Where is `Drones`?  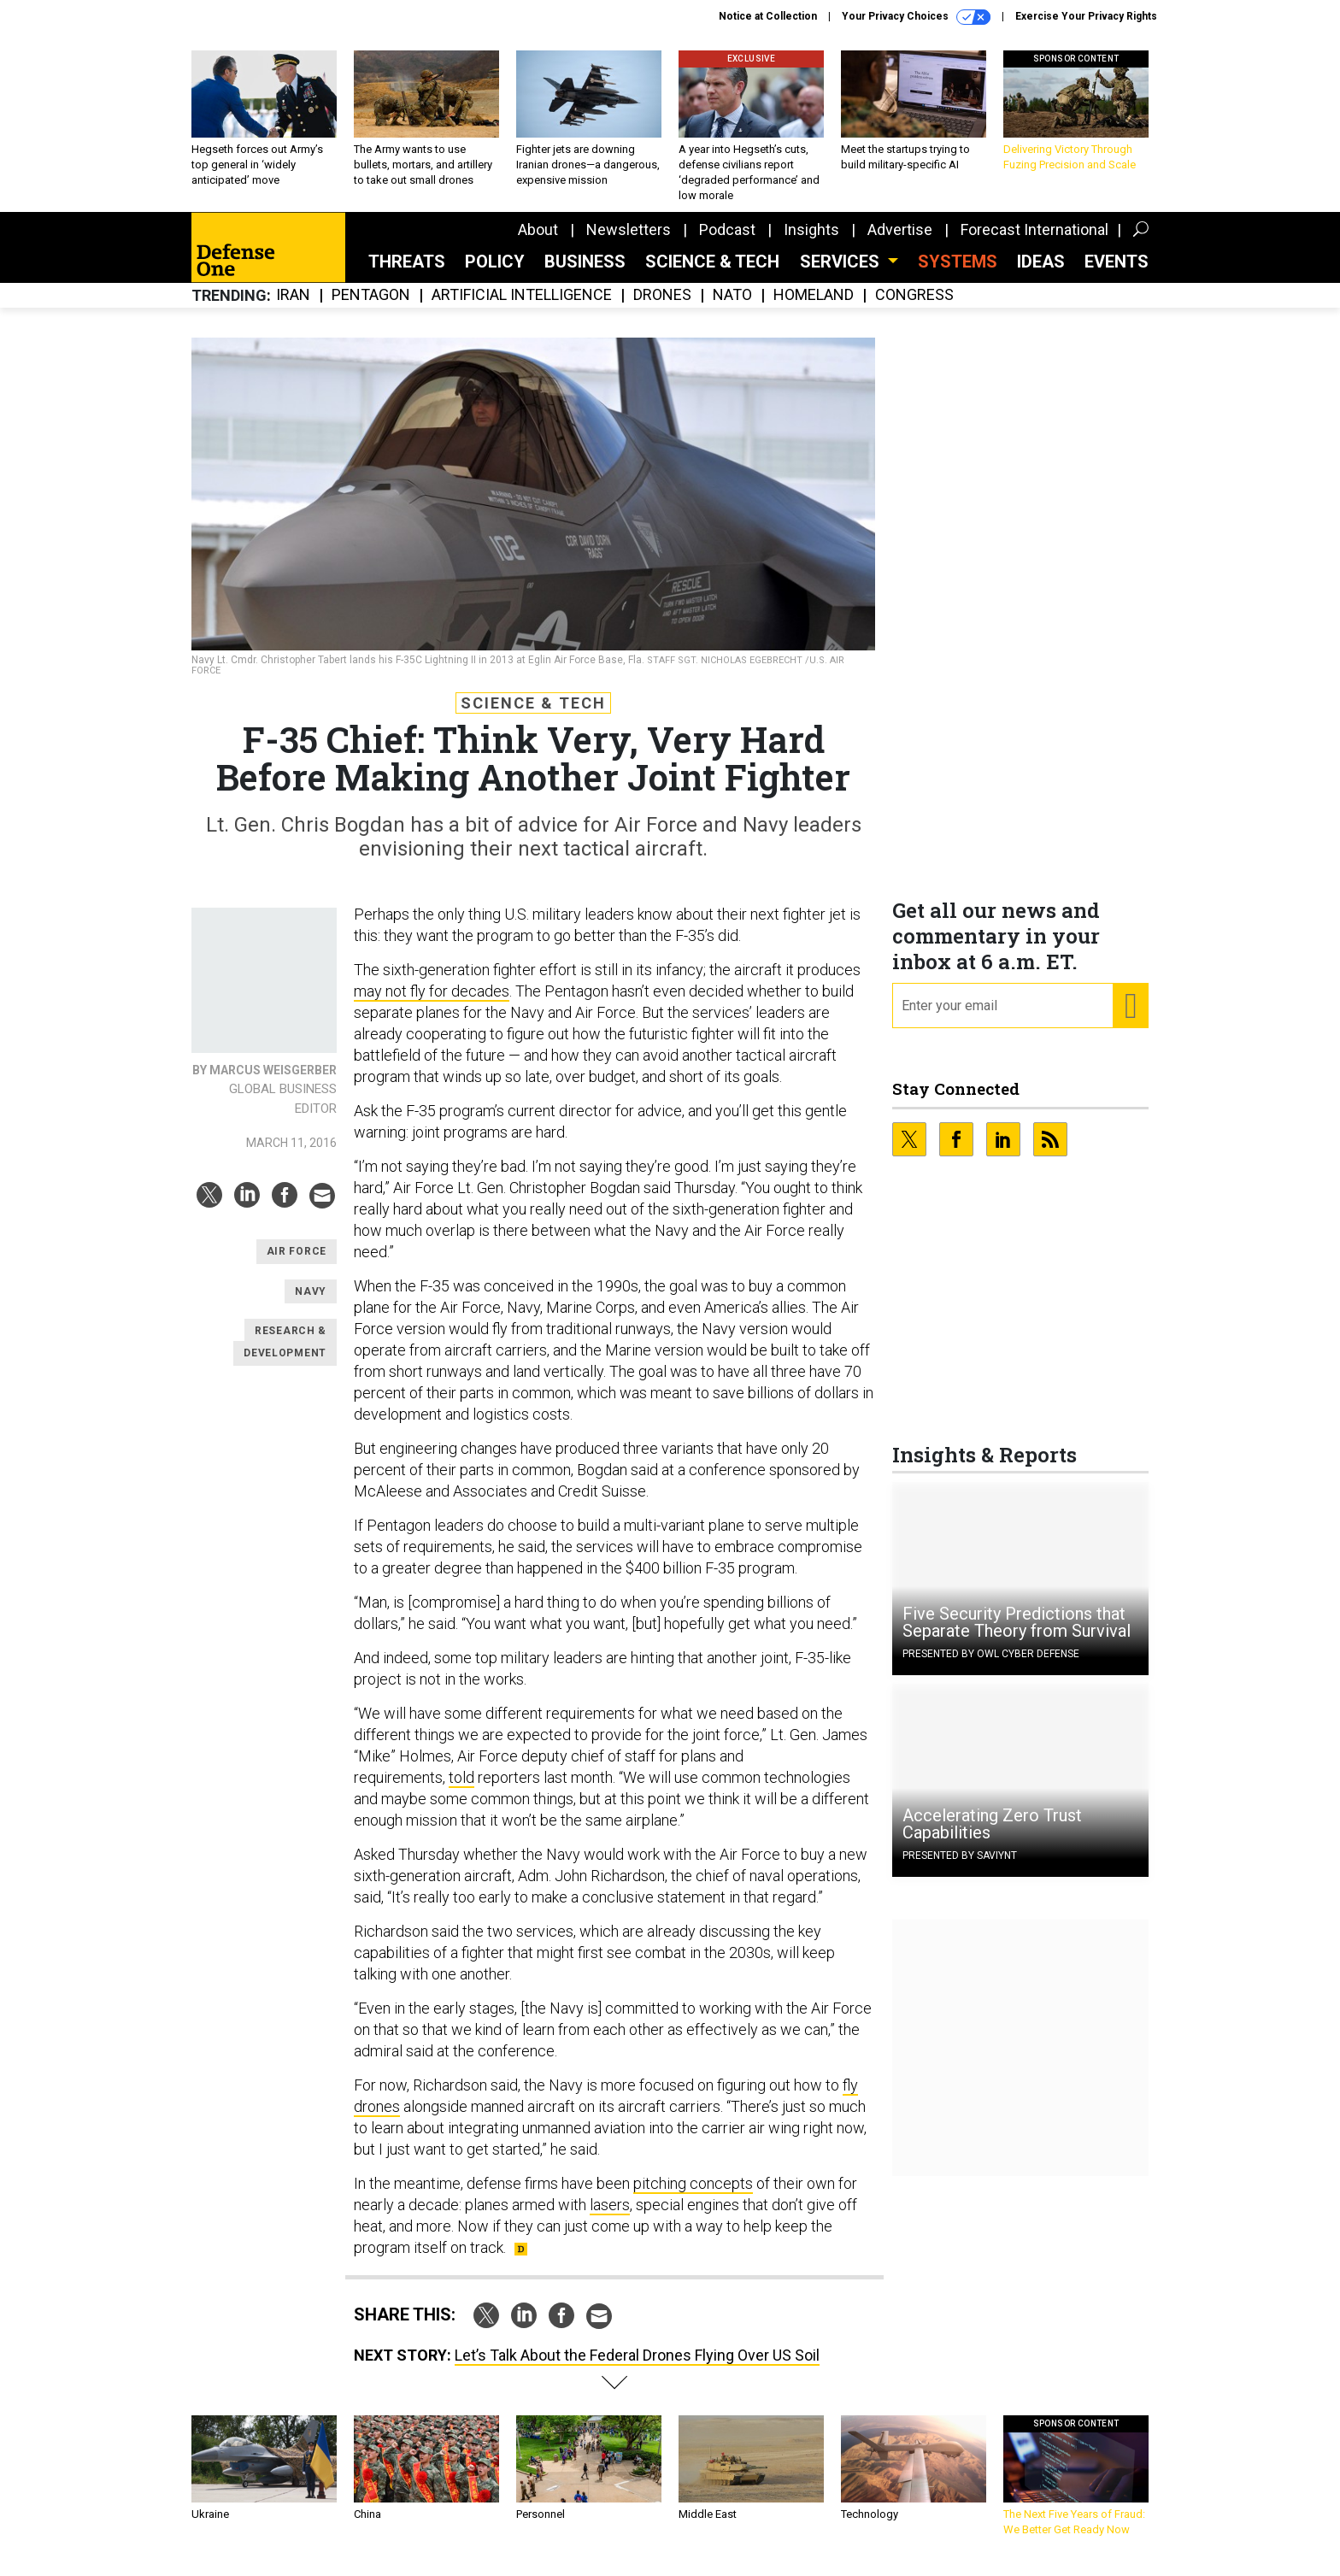 Drones is located at coordinates (662, 308).